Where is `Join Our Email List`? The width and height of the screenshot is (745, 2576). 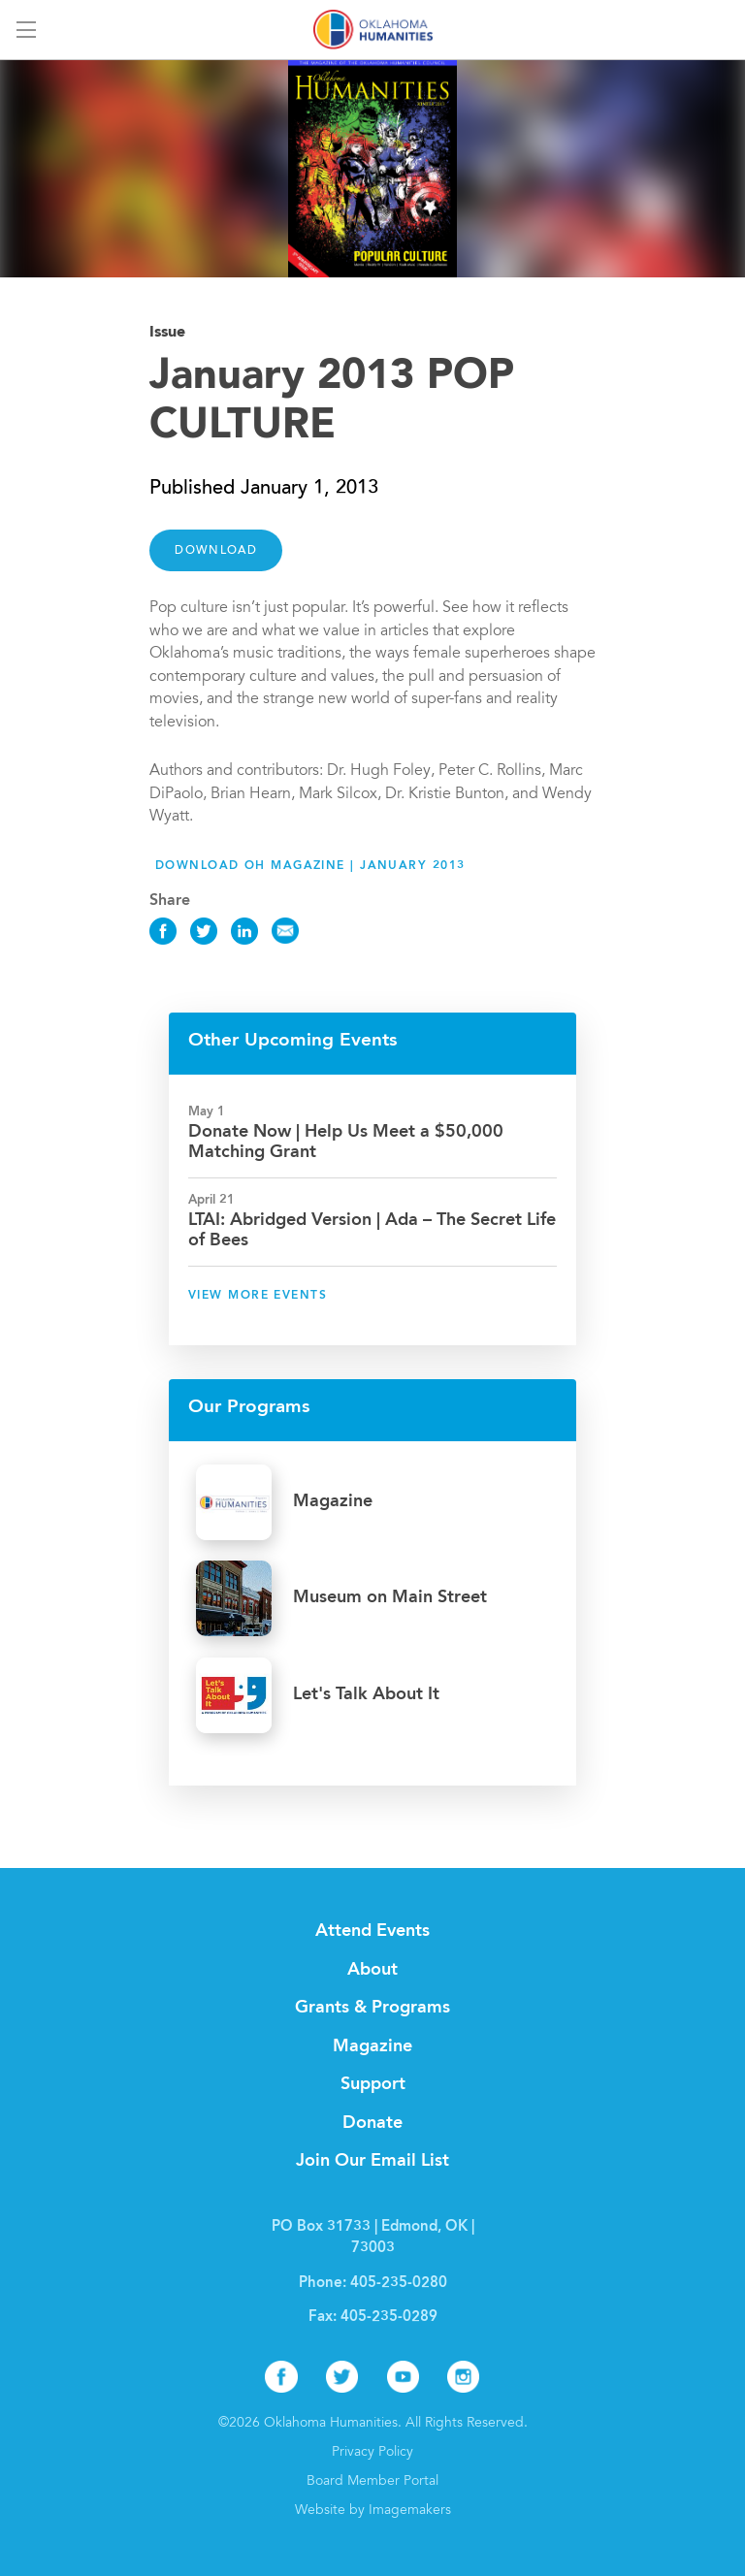
Join Our Email List is located at coordinates (372, 2161).